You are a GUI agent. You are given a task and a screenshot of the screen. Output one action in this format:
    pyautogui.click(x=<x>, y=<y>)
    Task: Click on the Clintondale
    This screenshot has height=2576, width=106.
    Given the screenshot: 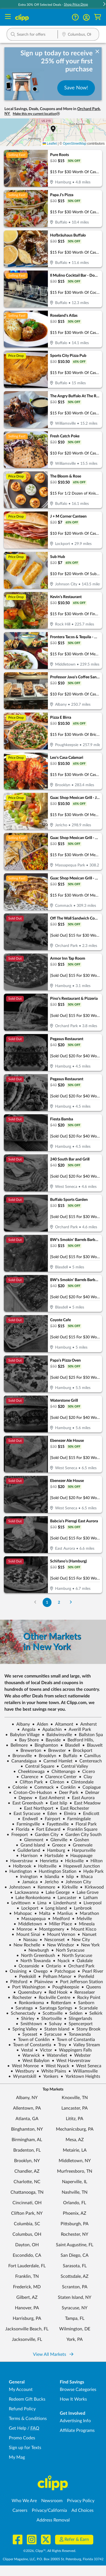 What is the action you would take?
    pyautogui.click(x=80, y=1782)
    